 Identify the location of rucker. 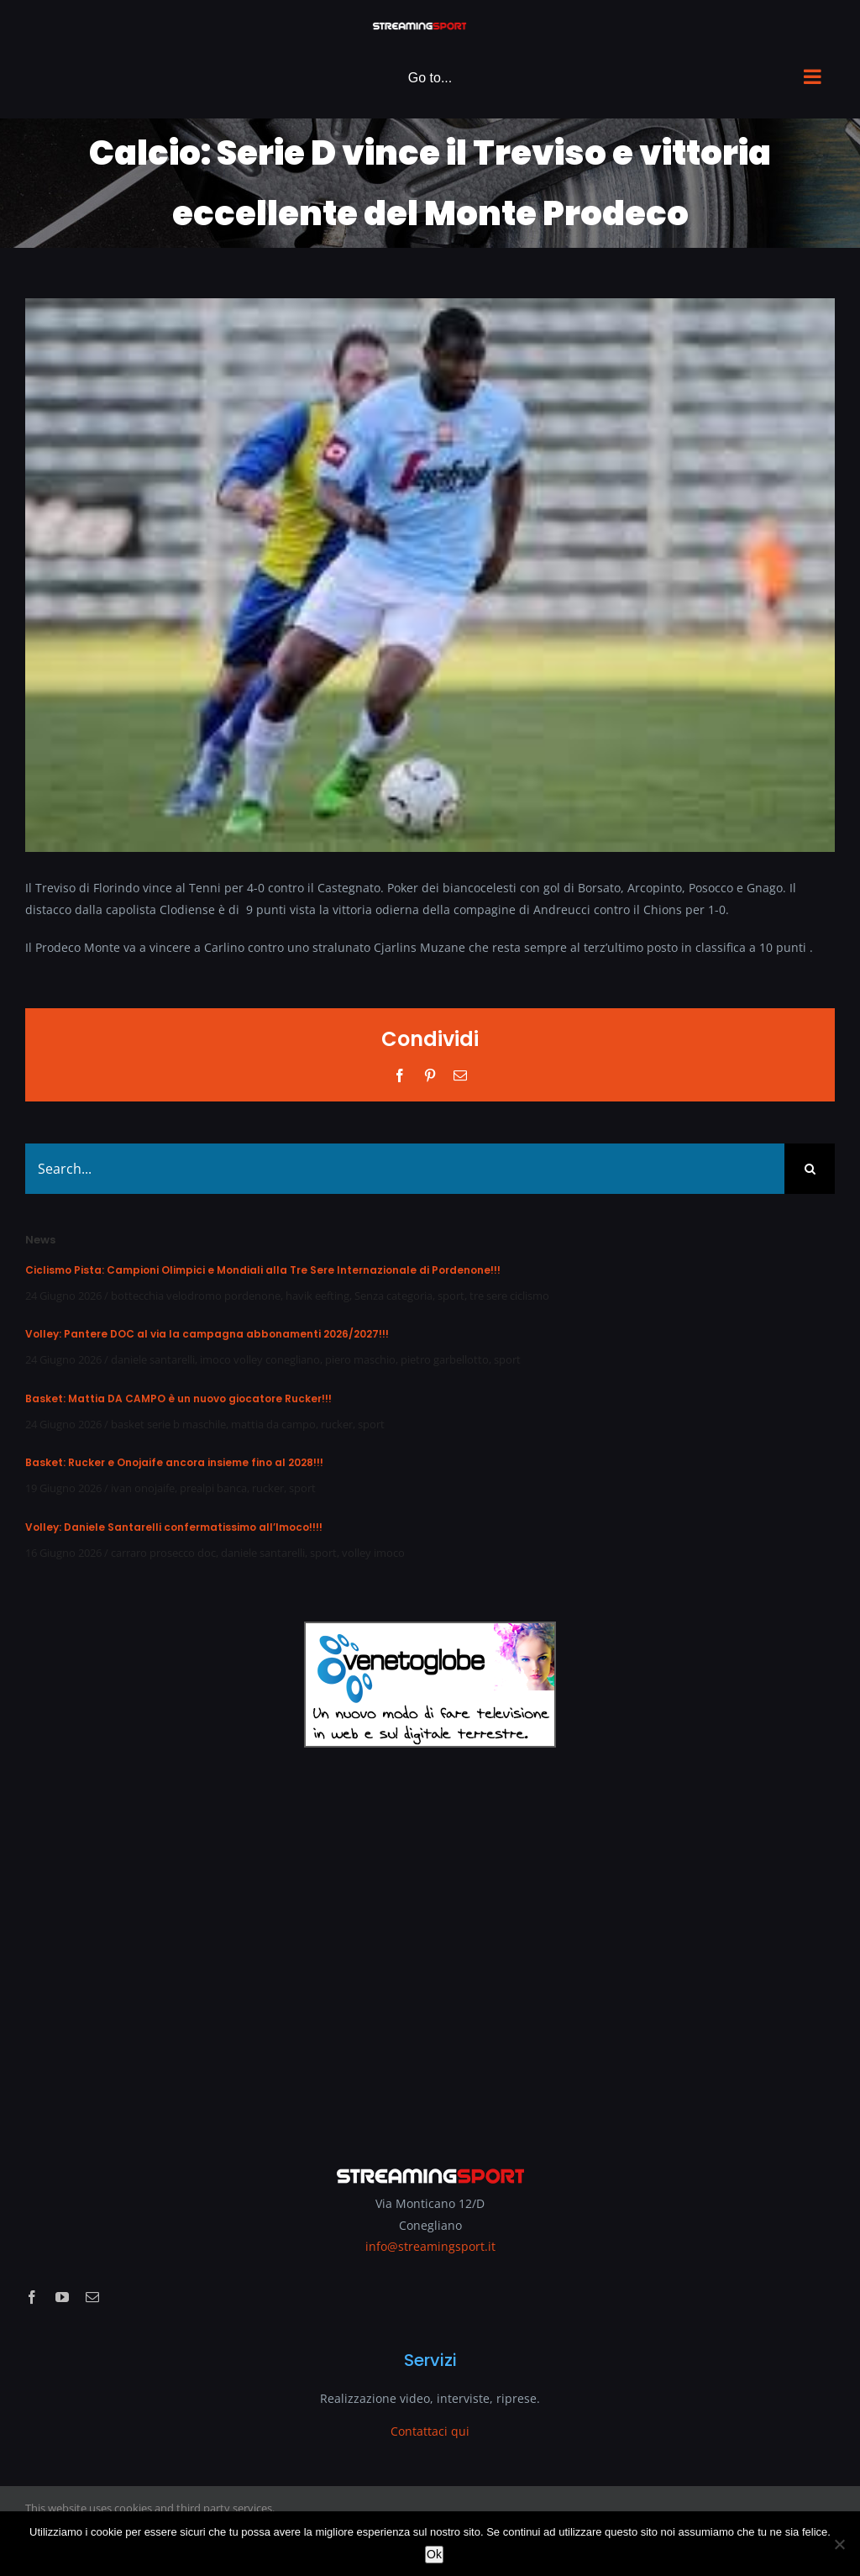
(337, 1424).